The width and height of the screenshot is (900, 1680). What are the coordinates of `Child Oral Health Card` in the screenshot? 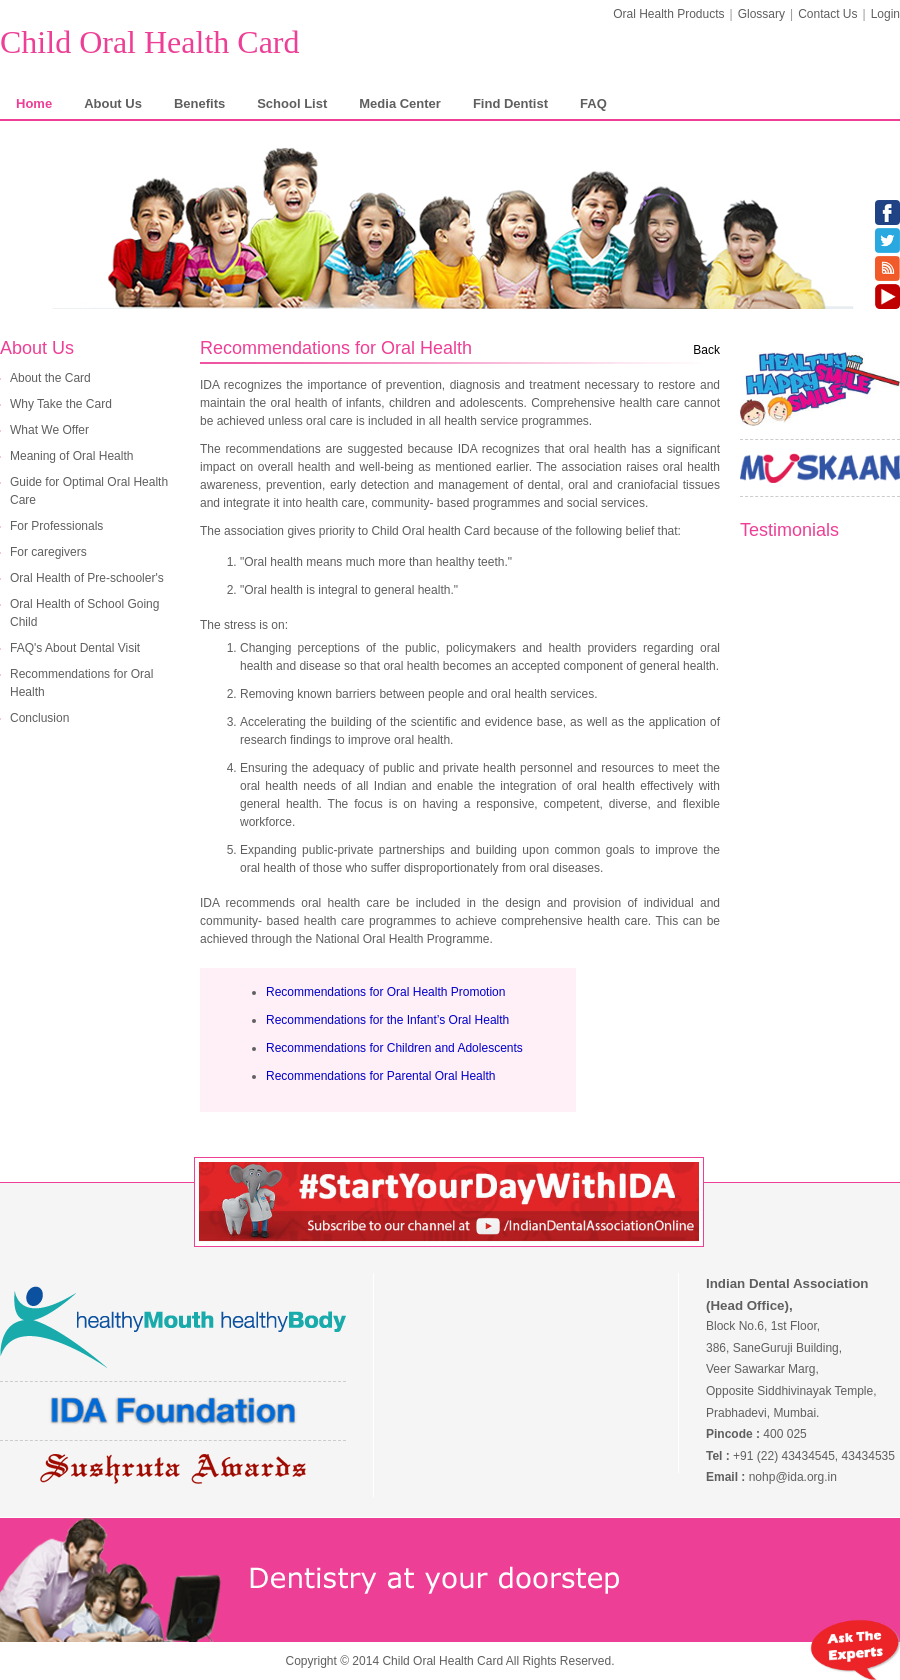 It's located at (149, 42).